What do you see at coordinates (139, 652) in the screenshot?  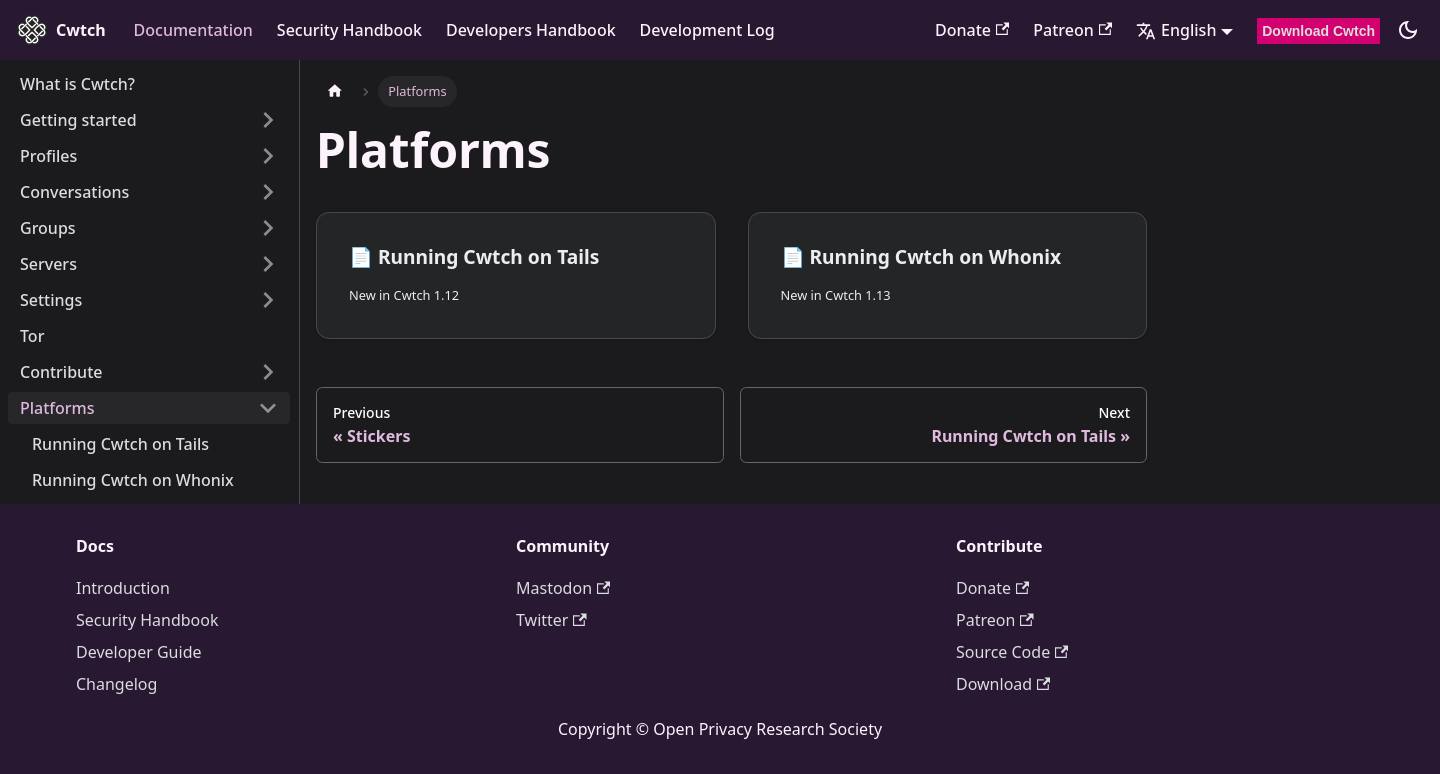 I see `Developer Guide` at bounding box center [139, 652].